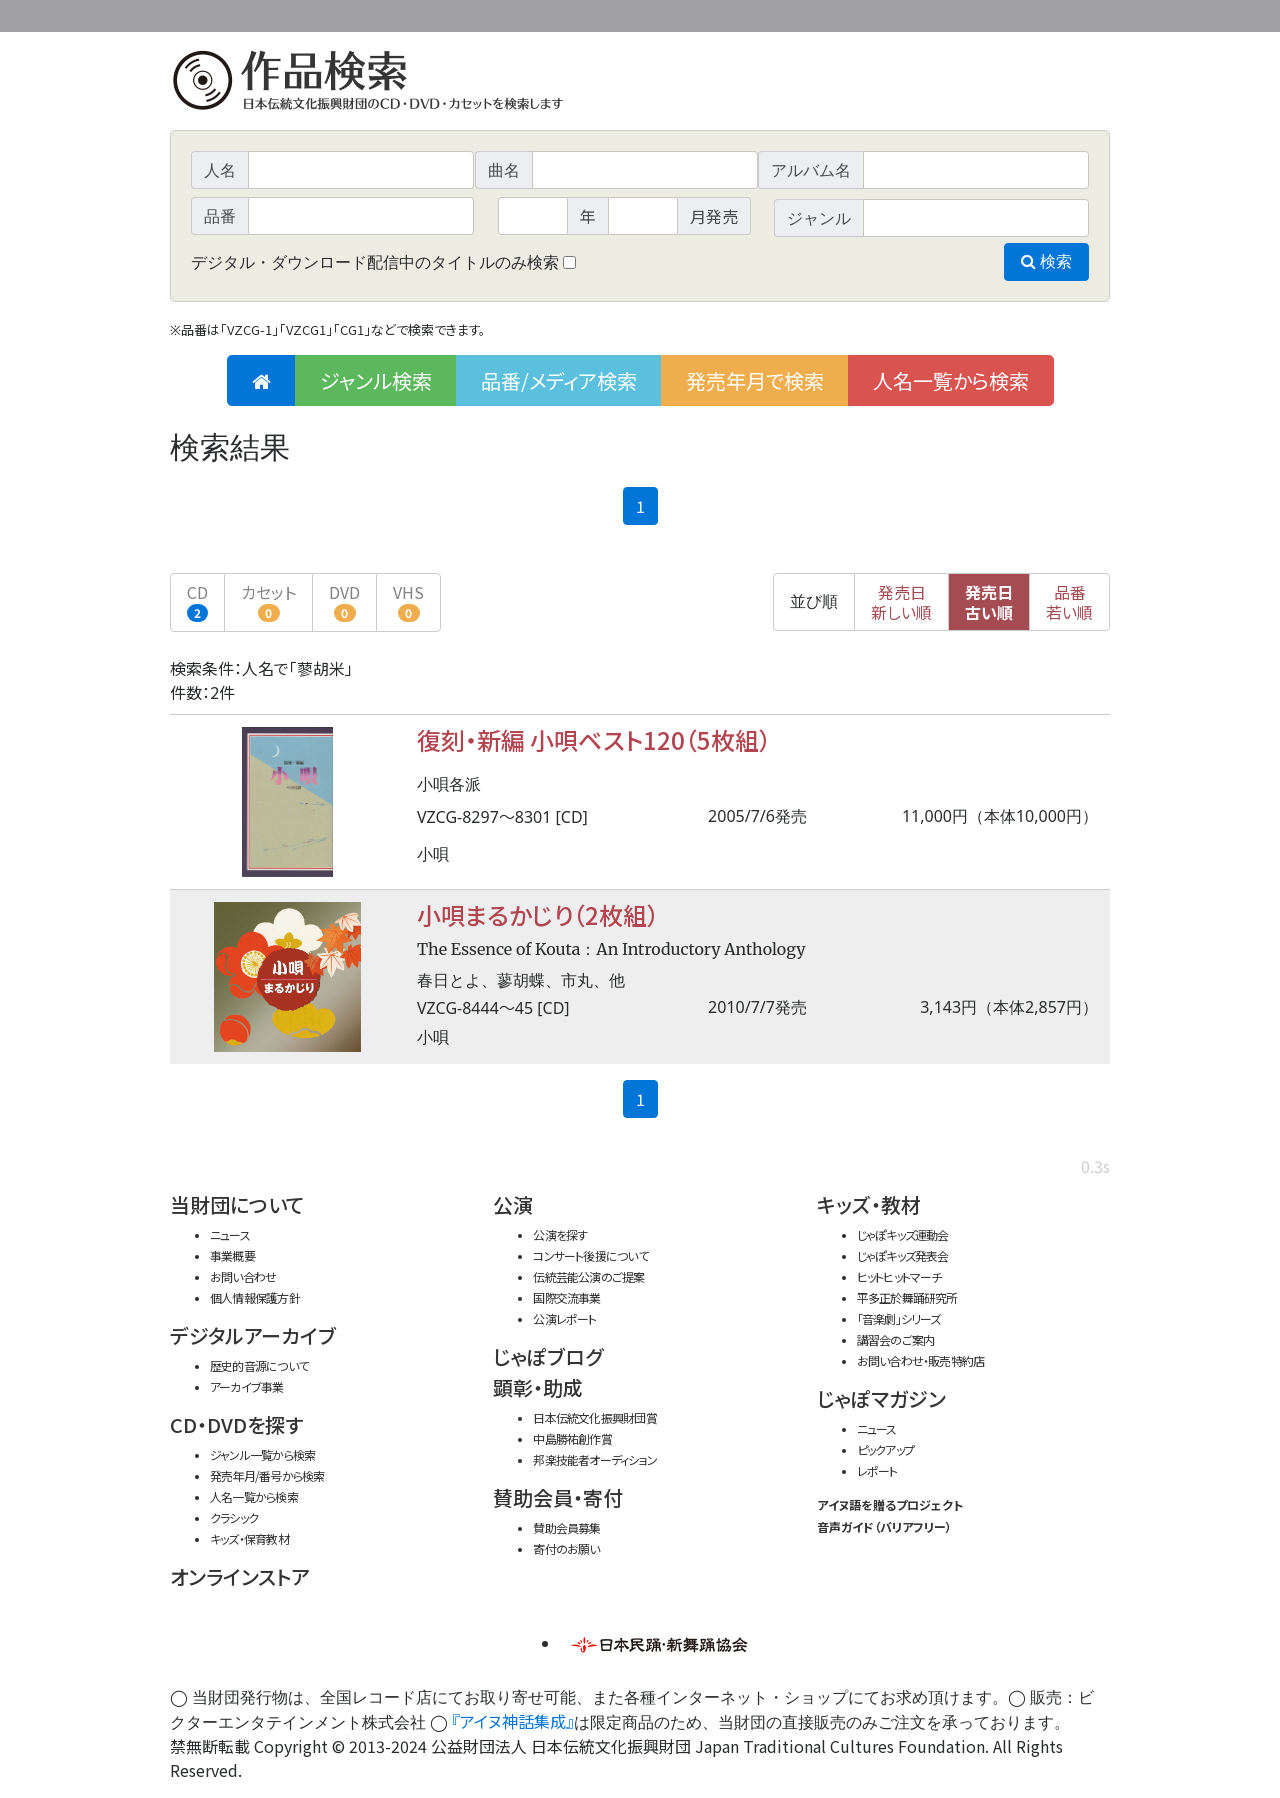 Image resolution: width=1280 pixels, height=1798 pixels. I want to click on ニュース, so click(230, 1234).